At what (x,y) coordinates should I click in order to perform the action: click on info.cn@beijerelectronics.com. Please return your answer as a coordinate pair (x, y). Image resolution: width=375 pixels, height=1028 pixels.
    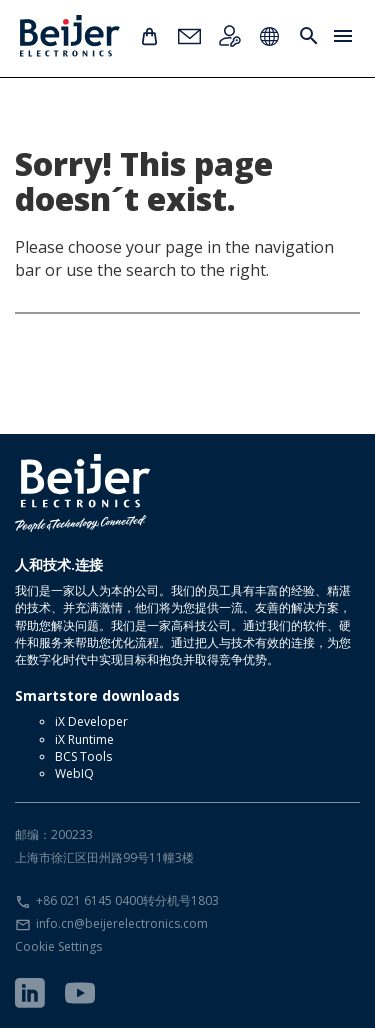
    Looking at the image, I should click on (122, 923).